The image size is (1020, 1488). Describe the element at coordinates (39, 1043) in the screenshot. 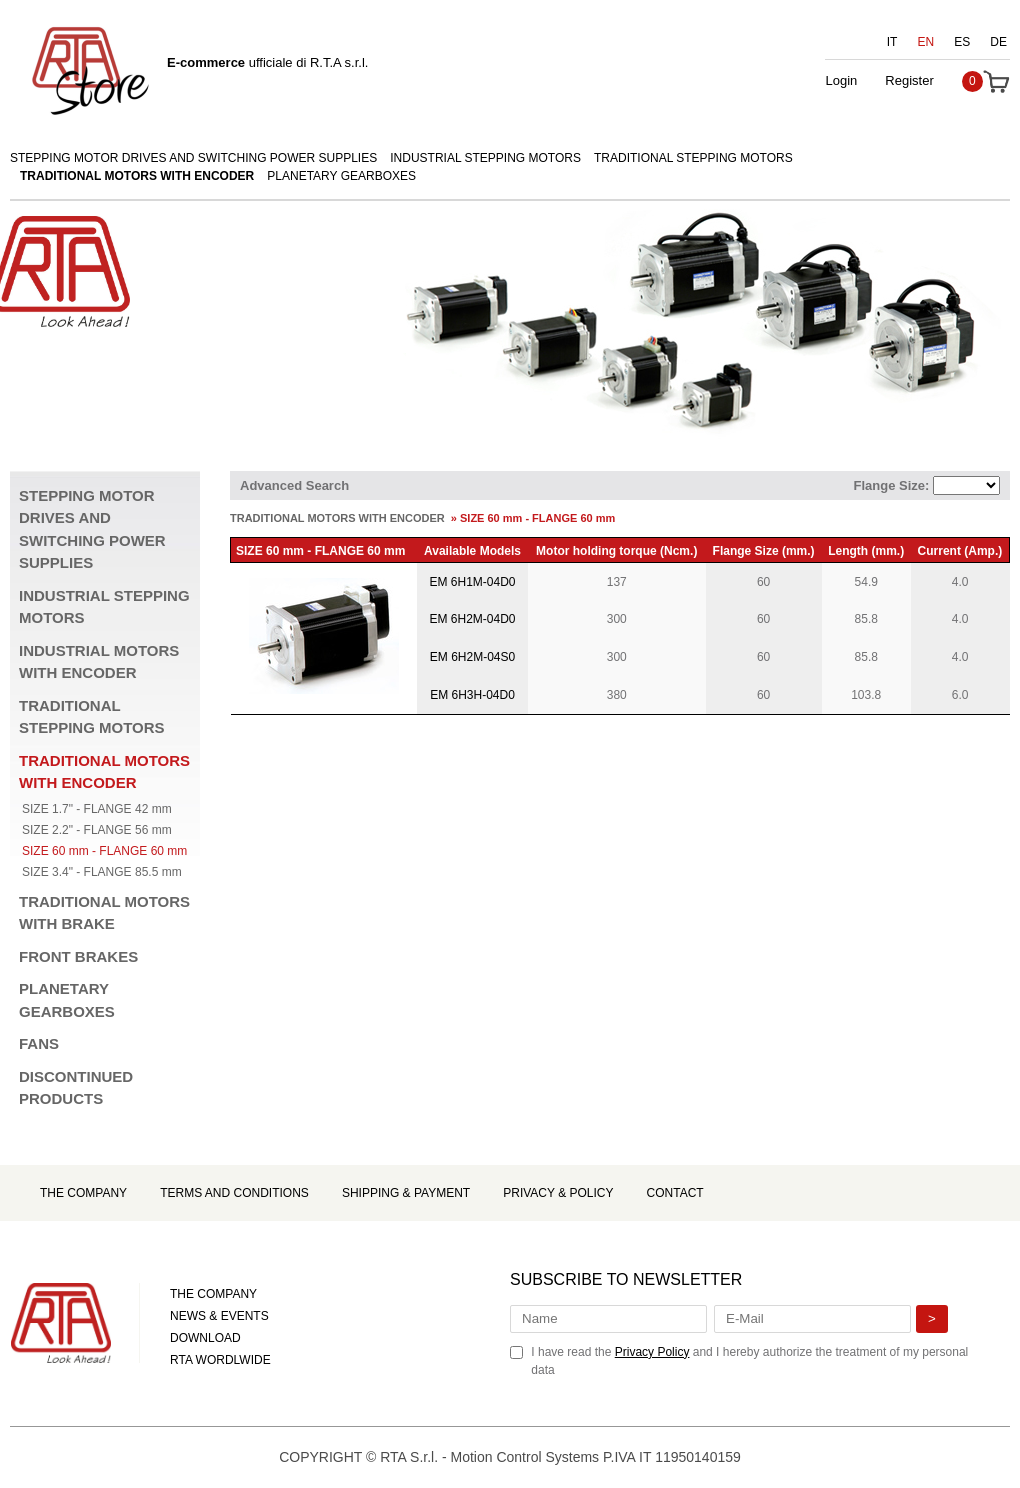

I see `FANS` at that location.